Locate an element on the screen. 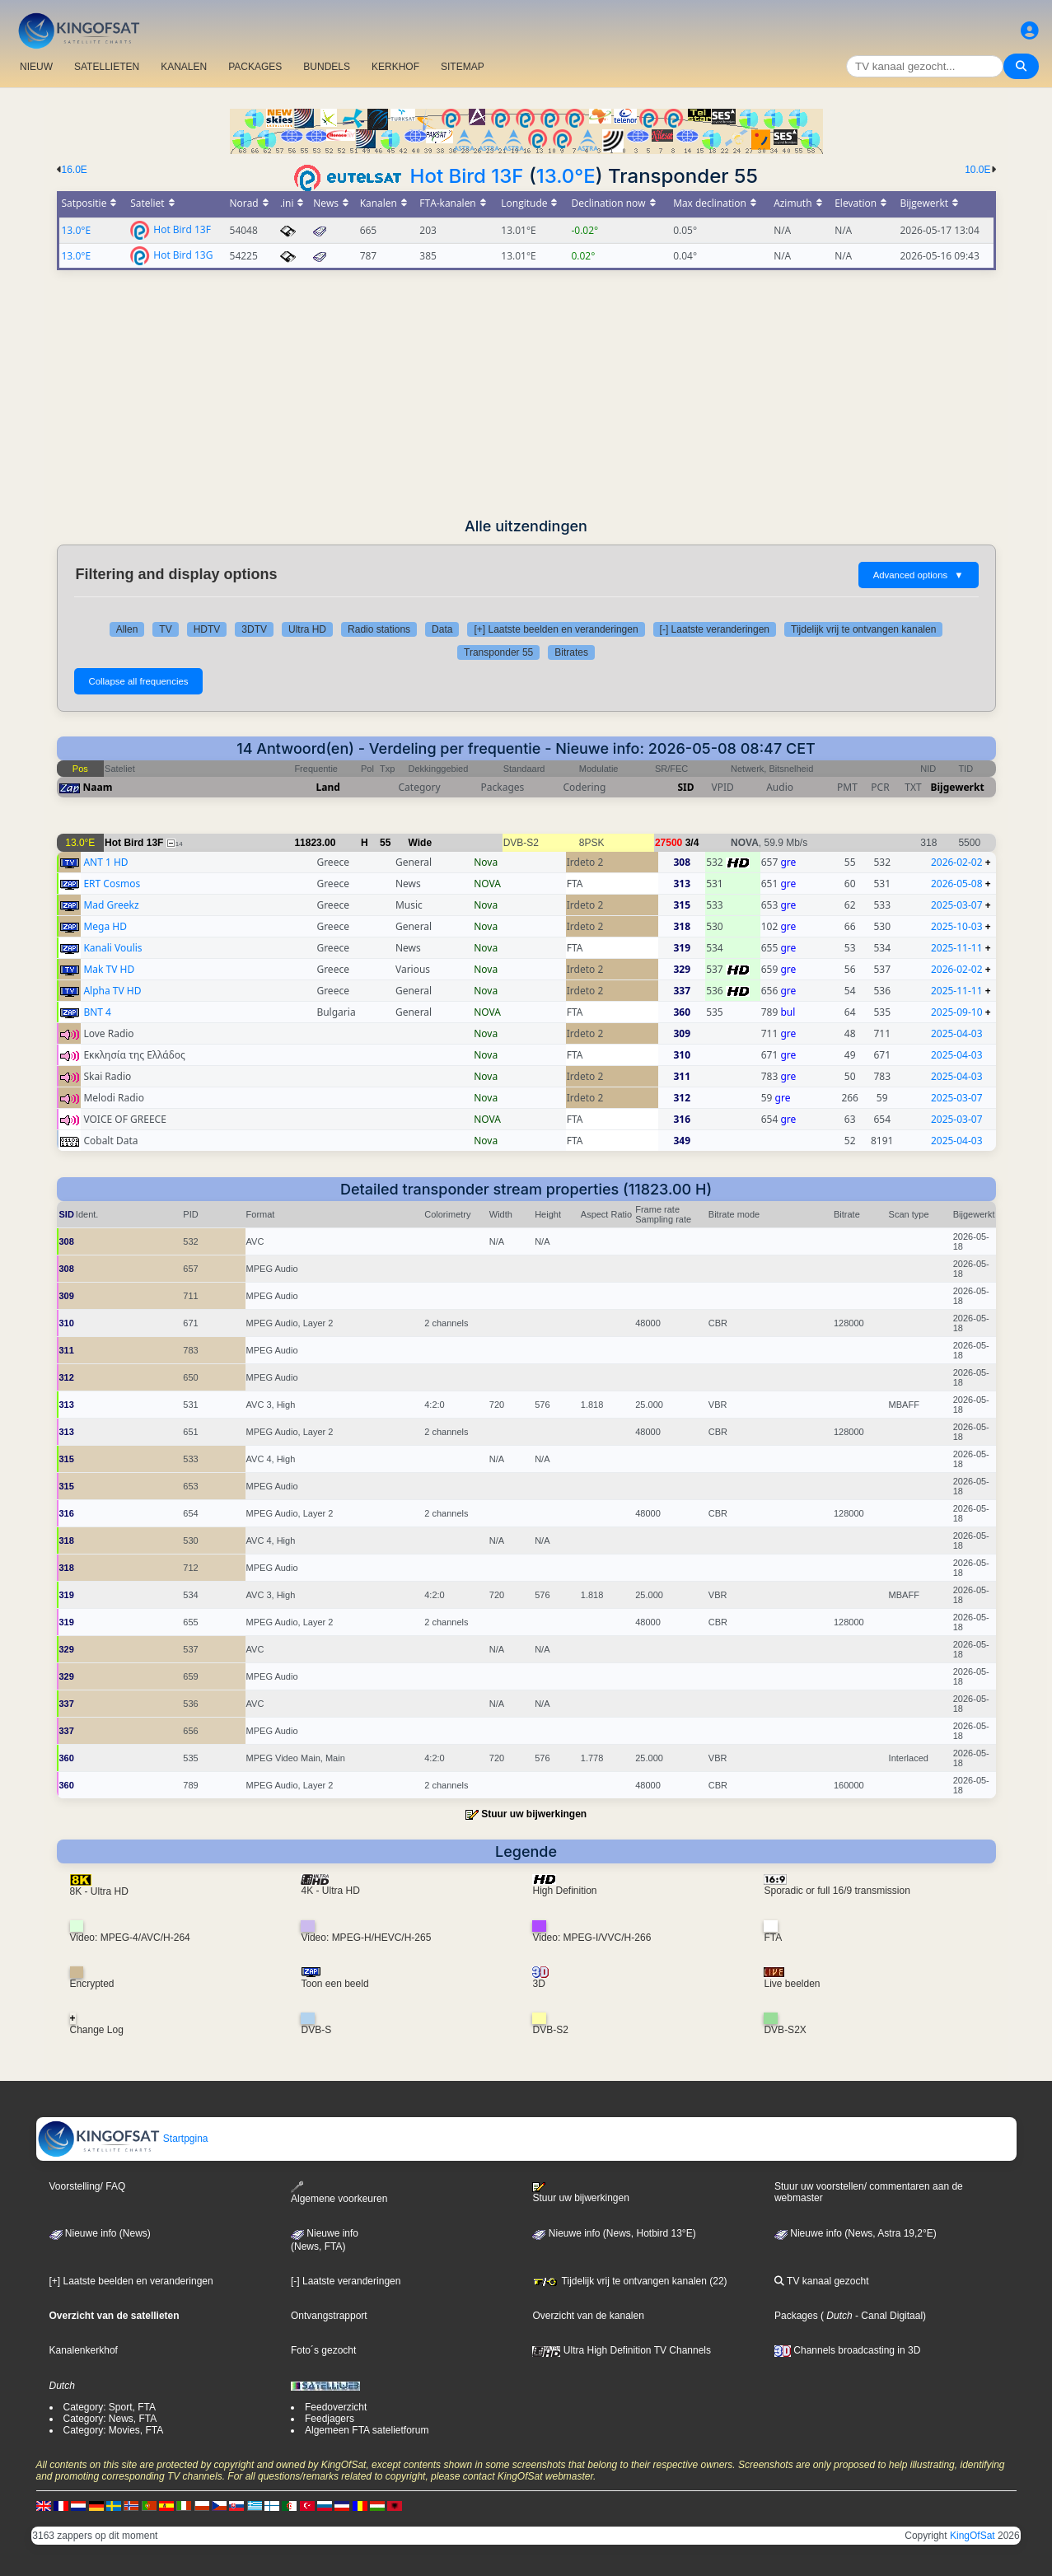 The width and height of the screenshot is (1052, 2576). Nieuwe info (News) is located at coordinates (100, 2233).